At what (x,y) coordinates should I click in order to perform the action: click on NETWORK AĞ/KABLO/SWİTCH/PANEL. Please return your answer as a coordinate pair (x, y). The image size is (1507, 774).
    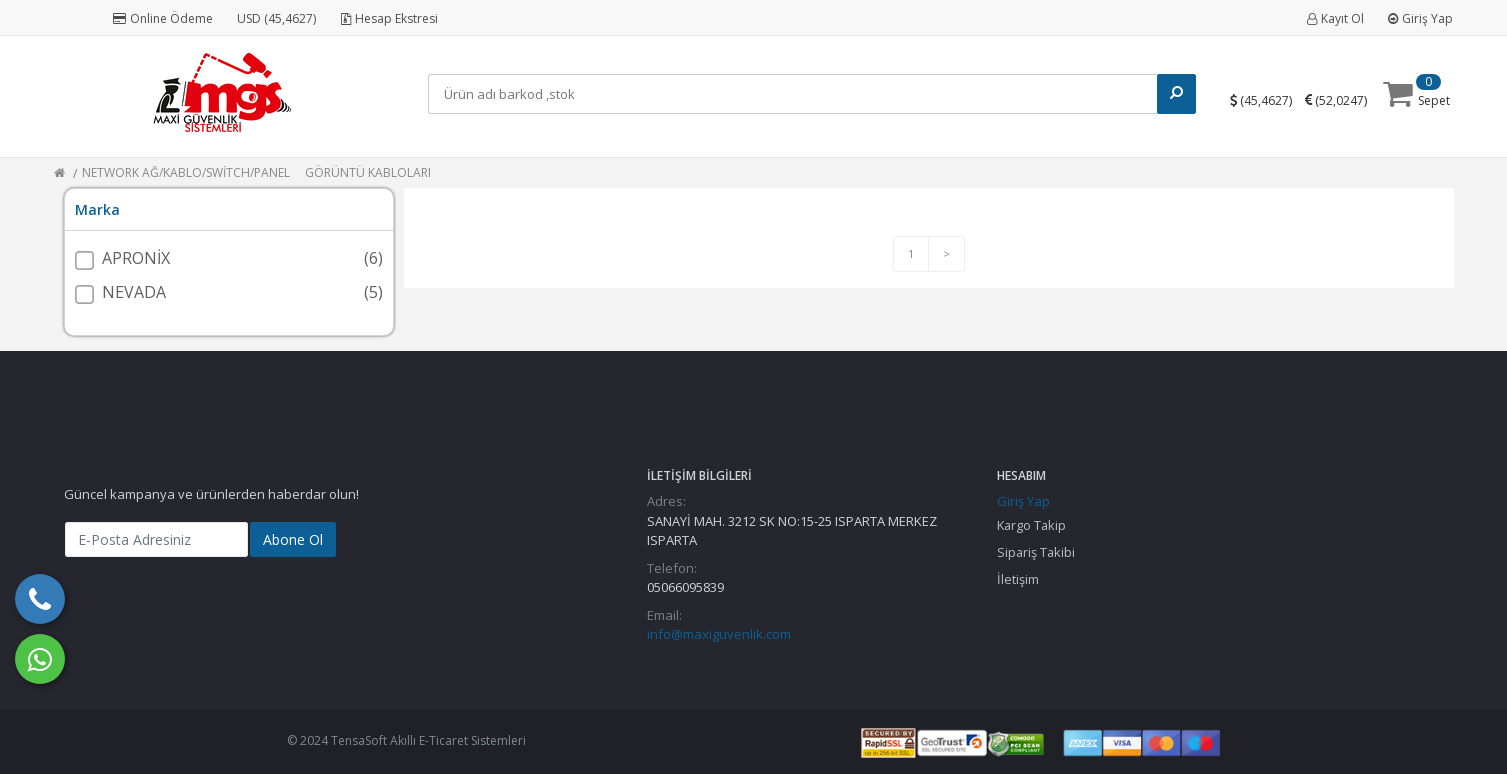
    Looking at the image, I should click on (186, 172).